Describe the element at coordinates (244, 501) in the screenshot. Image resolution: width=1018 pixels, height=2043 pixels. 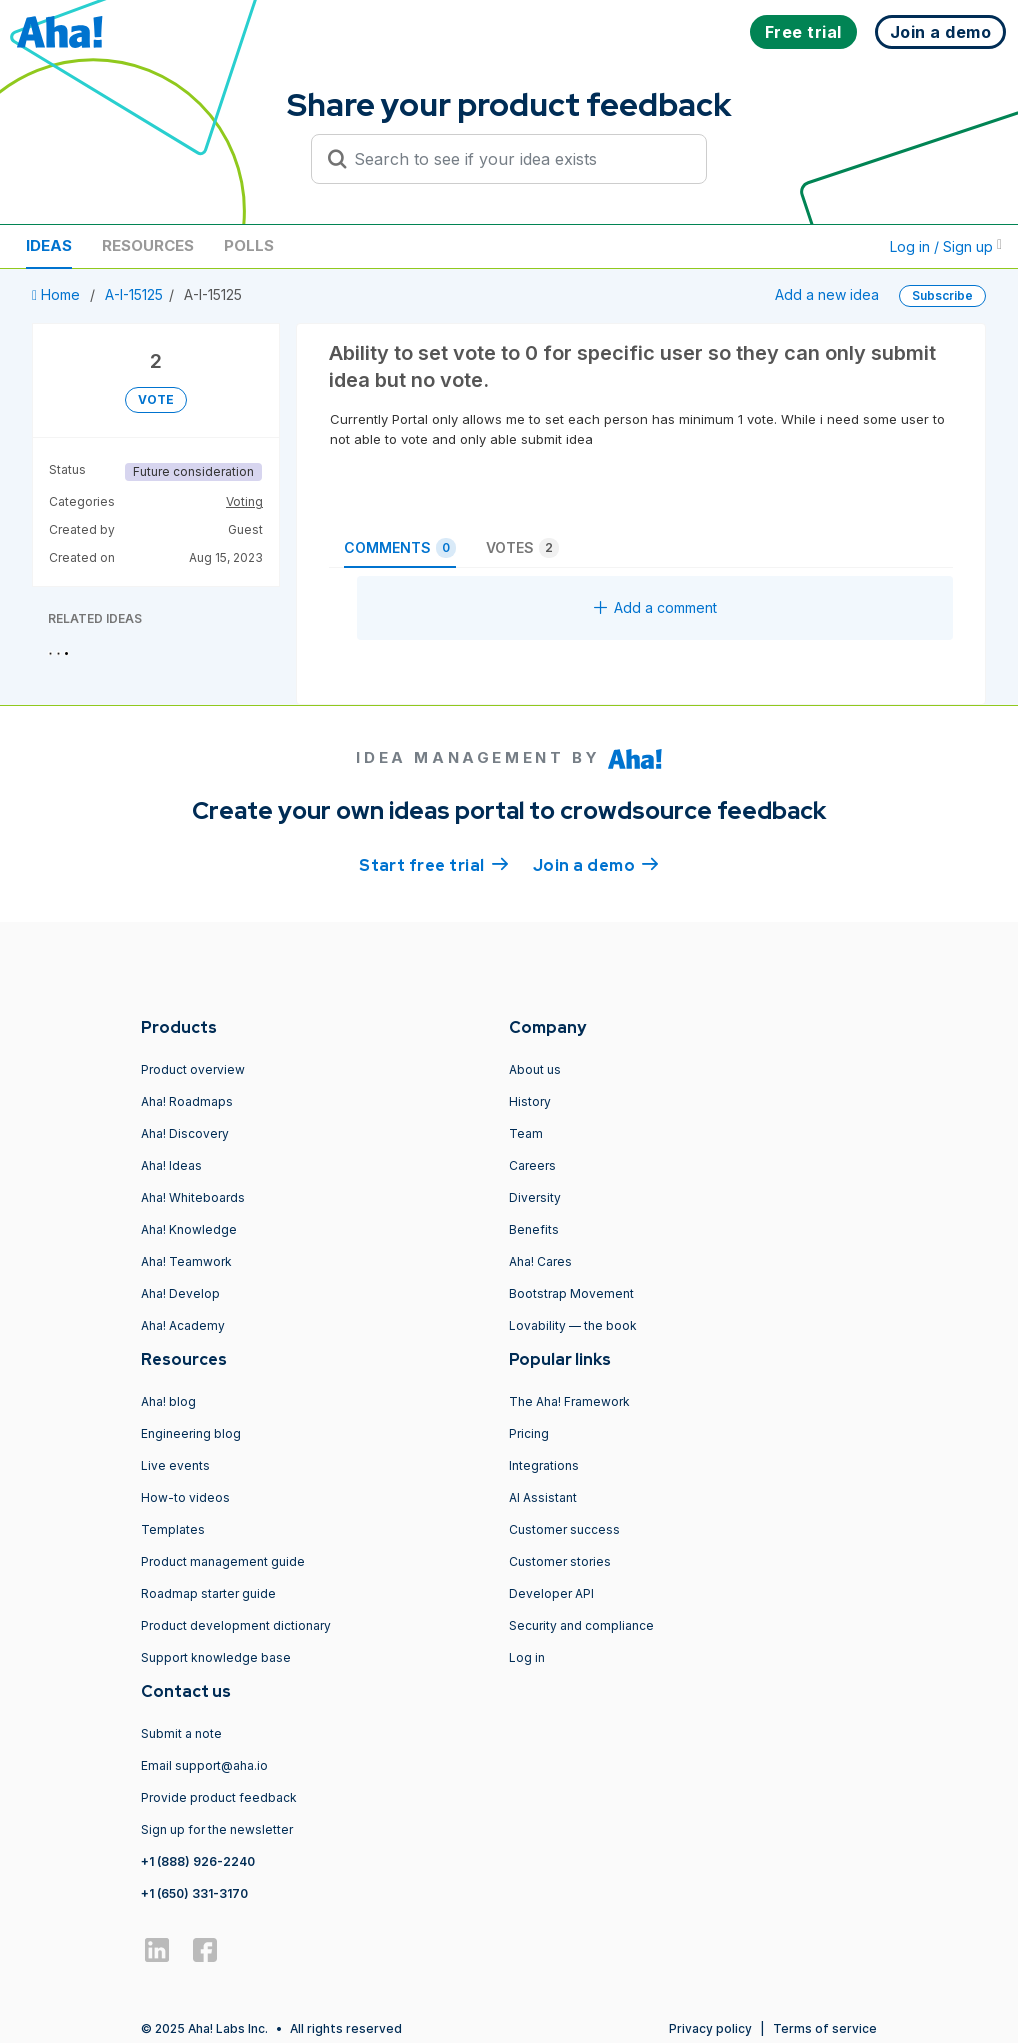
I see `Voting` at that location.